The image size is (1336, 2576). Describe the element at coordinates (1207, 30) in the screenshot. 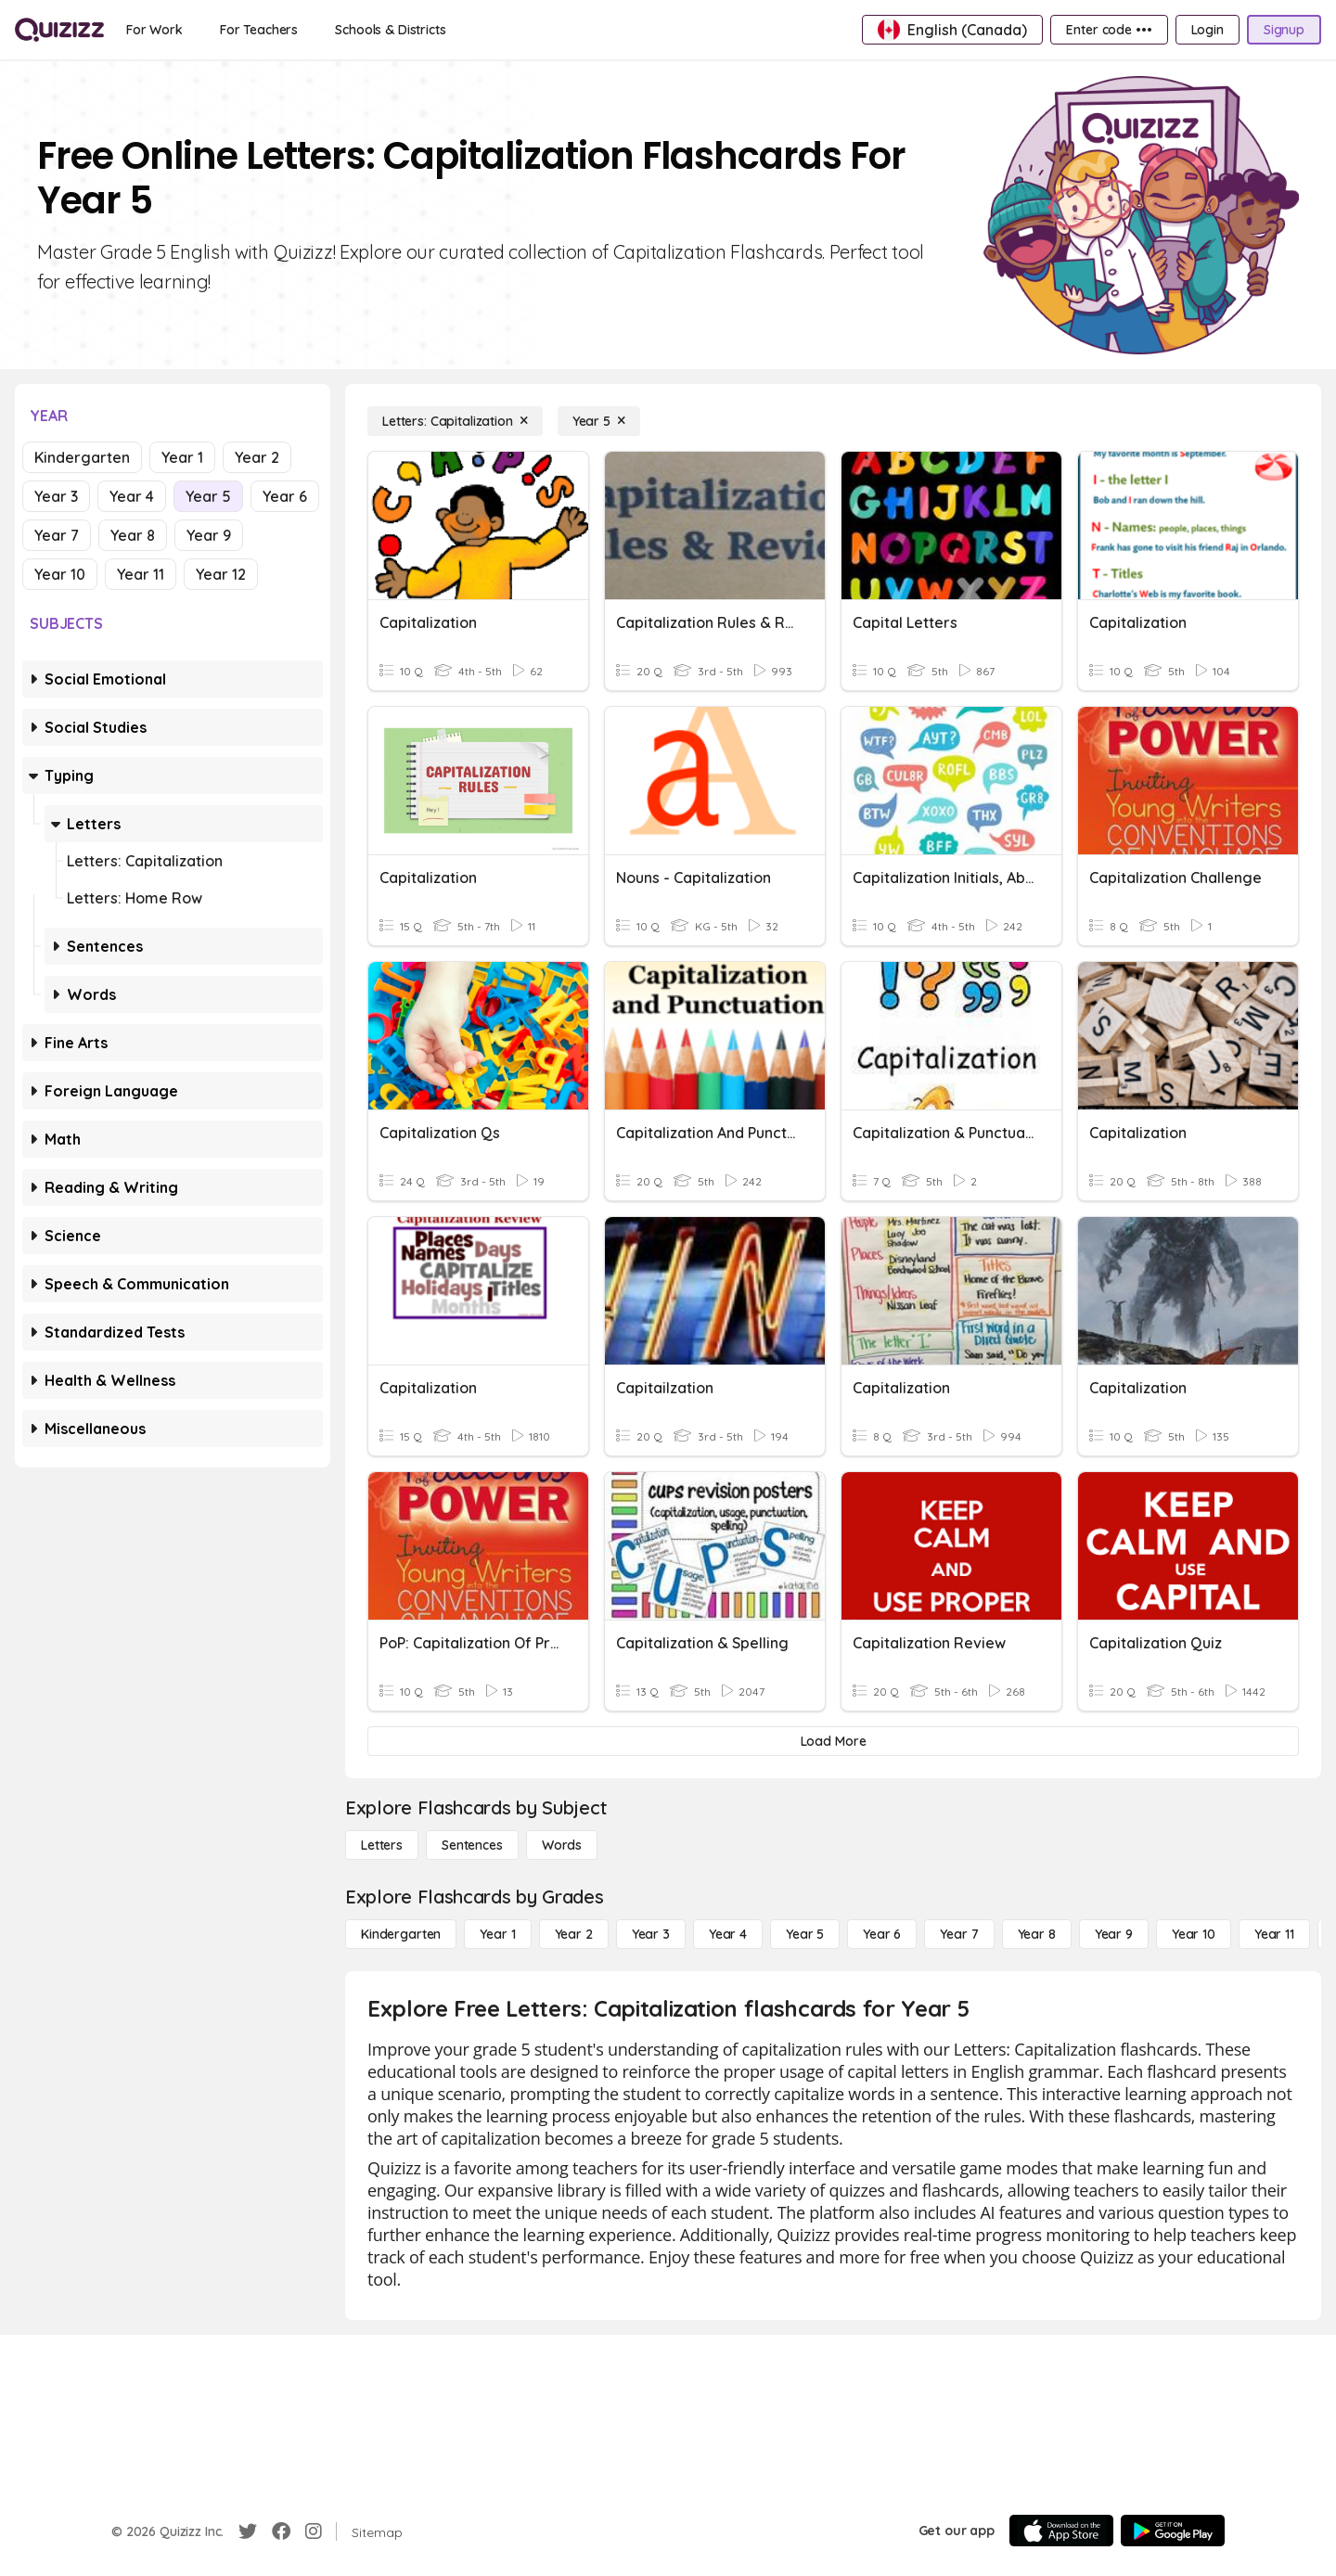

I see `[Login]` at that location.